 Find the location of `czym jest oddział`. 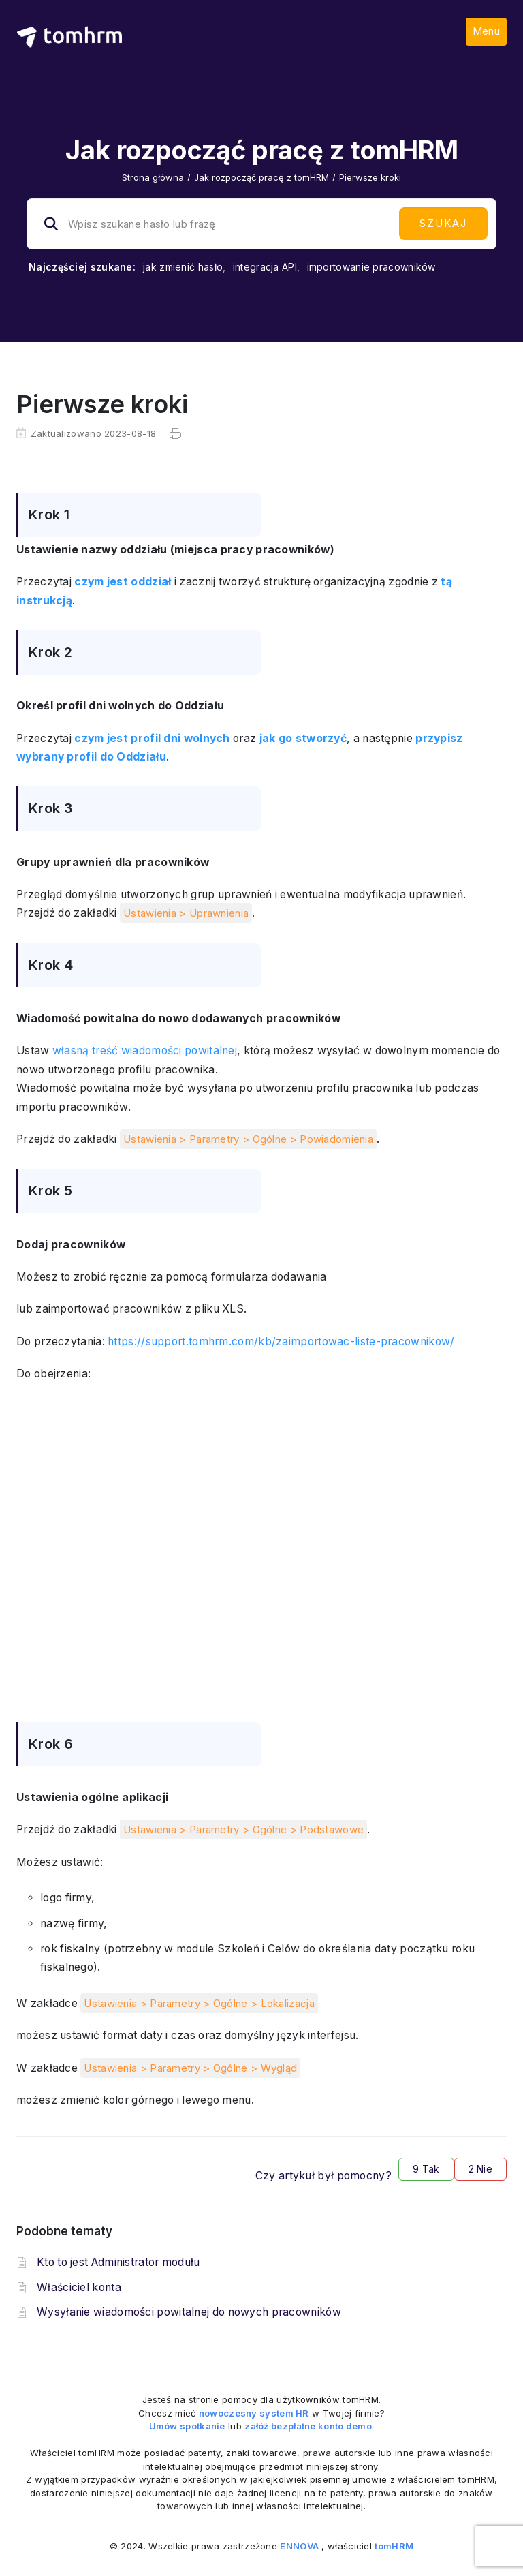

czym jest oddział is located at coordinates (122, 581).